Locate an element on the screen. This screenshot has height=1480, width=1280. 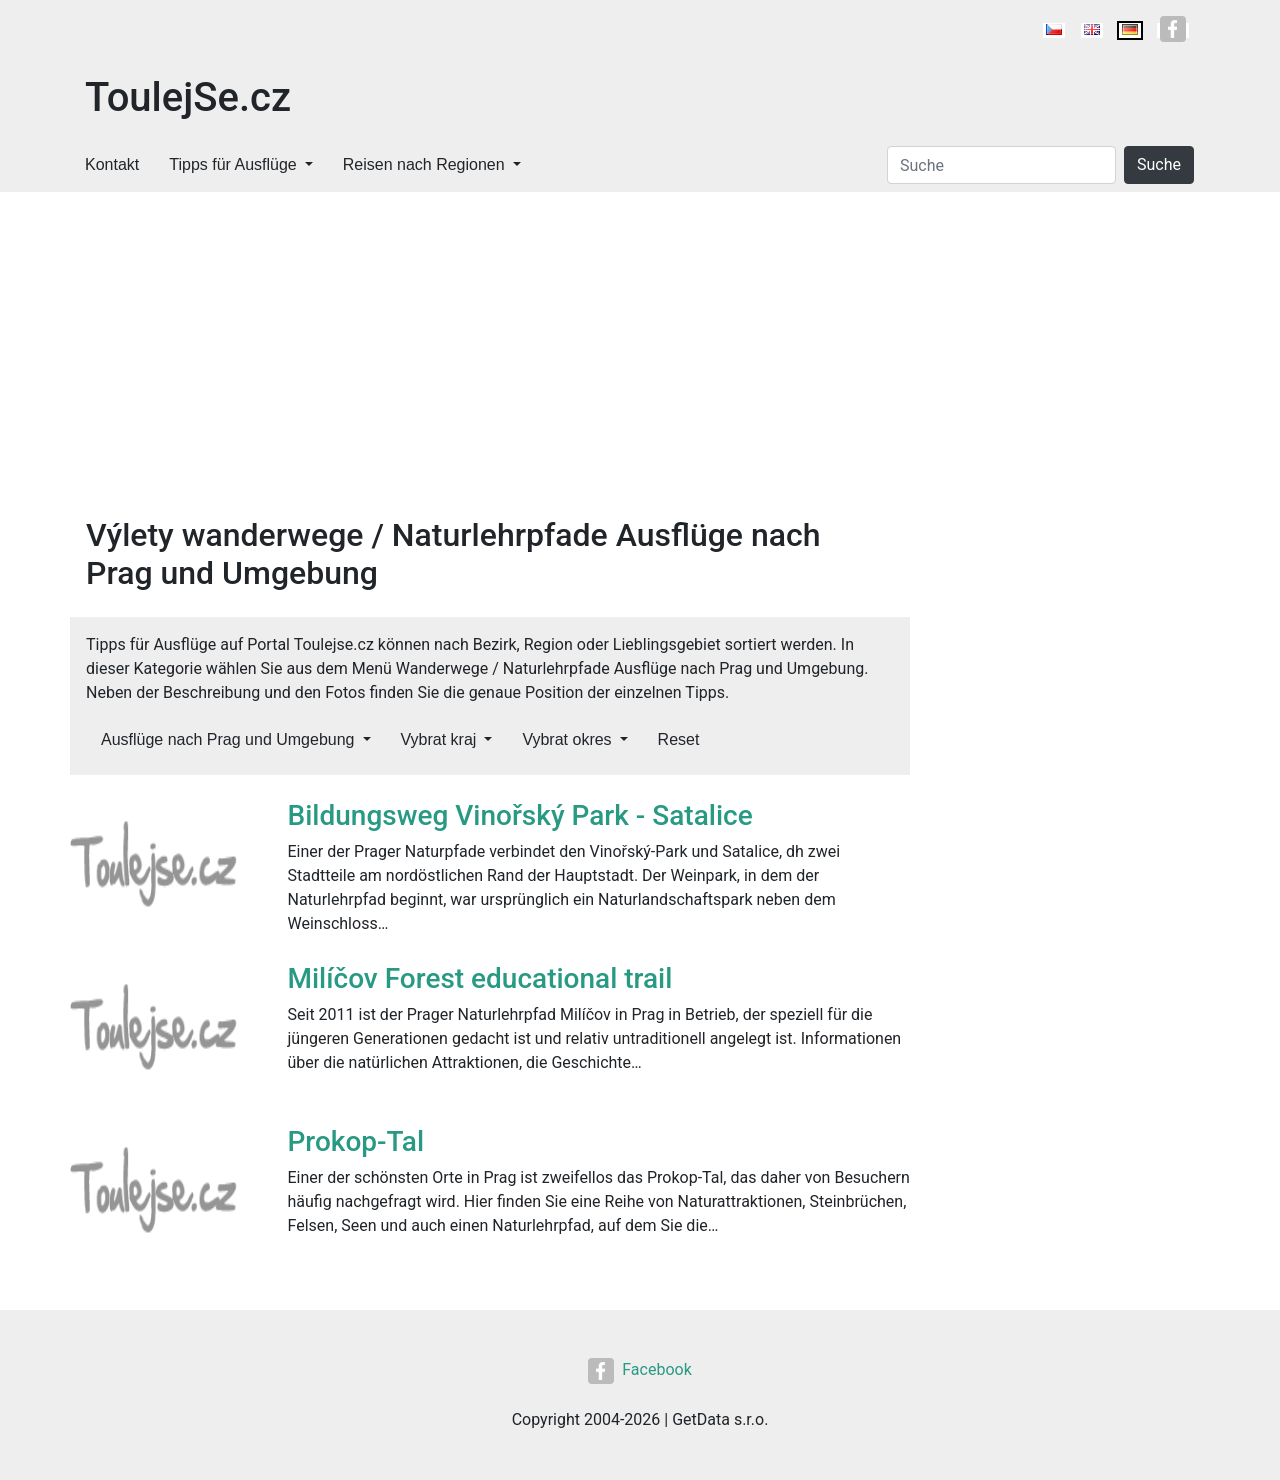
Facebook is located at coordinates (639, 1369).